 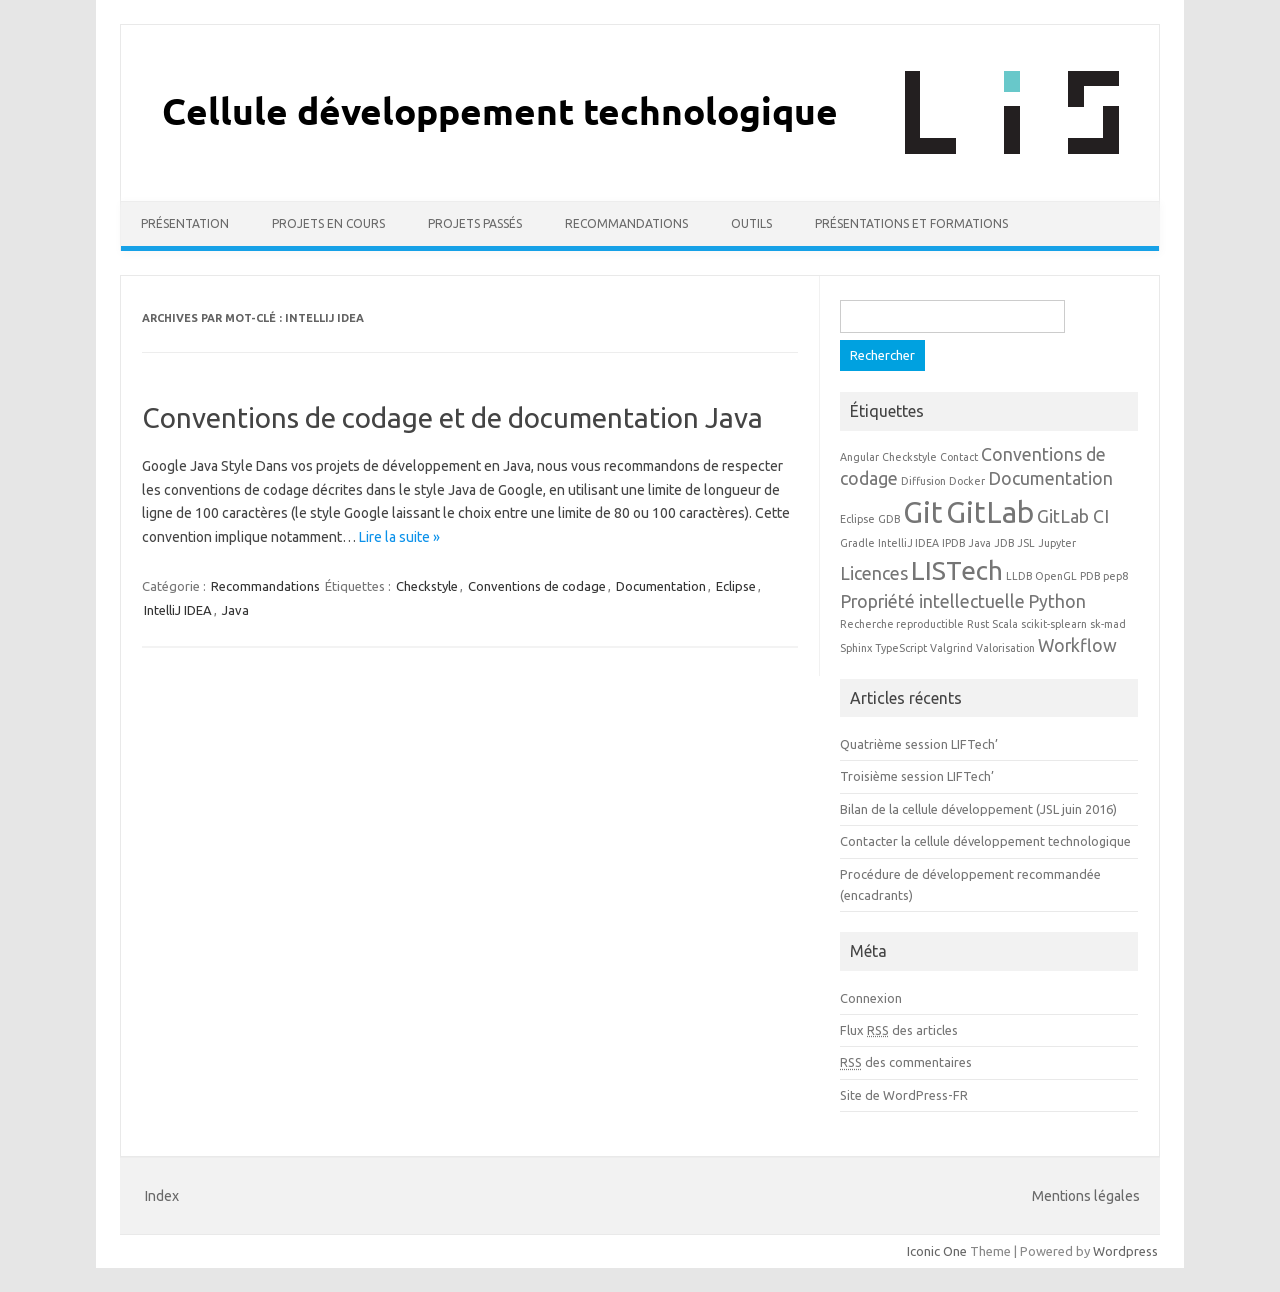 What do you see at coordinates (1090, 576) in the screenshot?
I see `PDB [PDB (1 élément)]` at bounding box center [1090, 576].